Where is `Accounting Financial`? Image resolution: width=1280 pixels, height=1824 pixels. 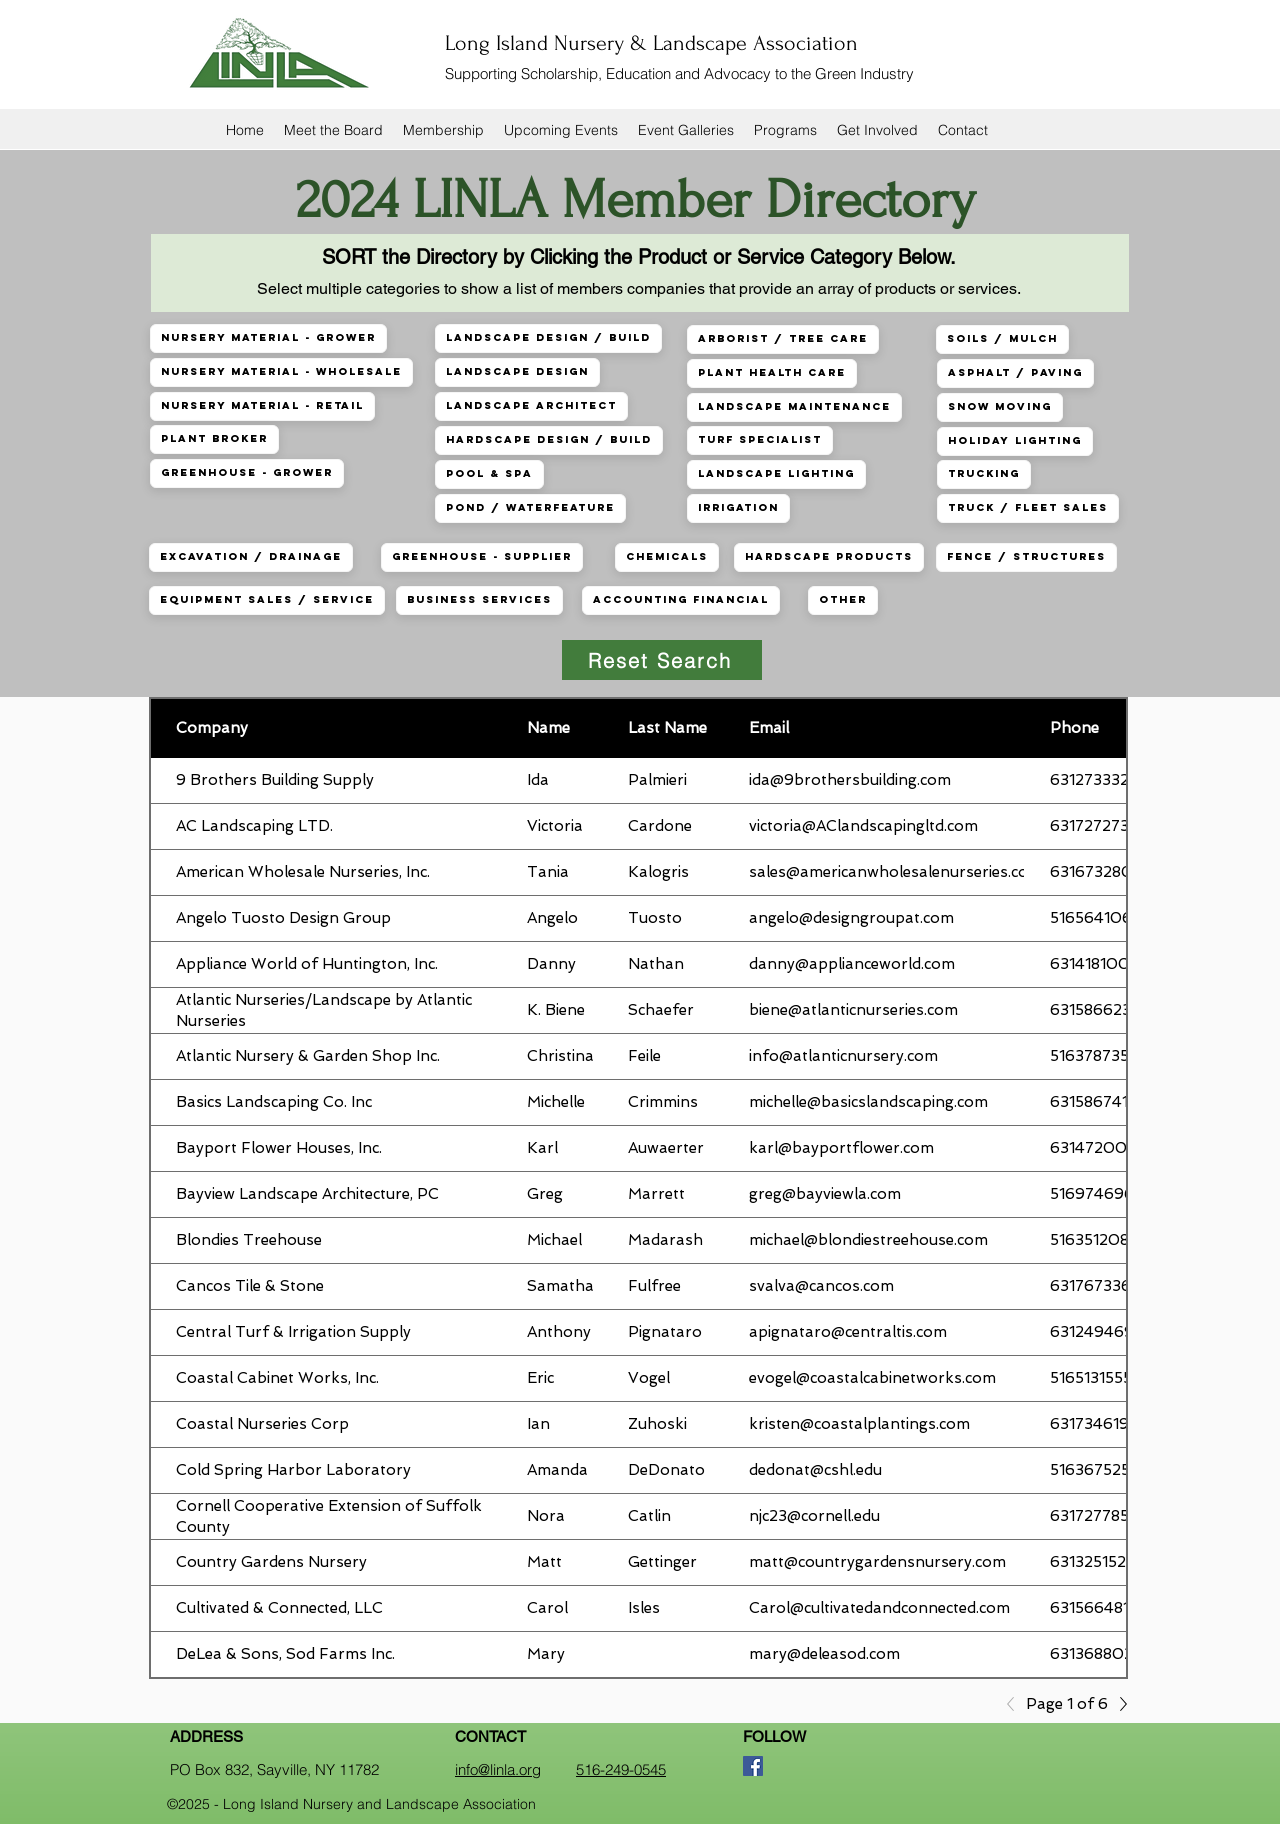
Accounting Financial is located at coordinates (680, 599).